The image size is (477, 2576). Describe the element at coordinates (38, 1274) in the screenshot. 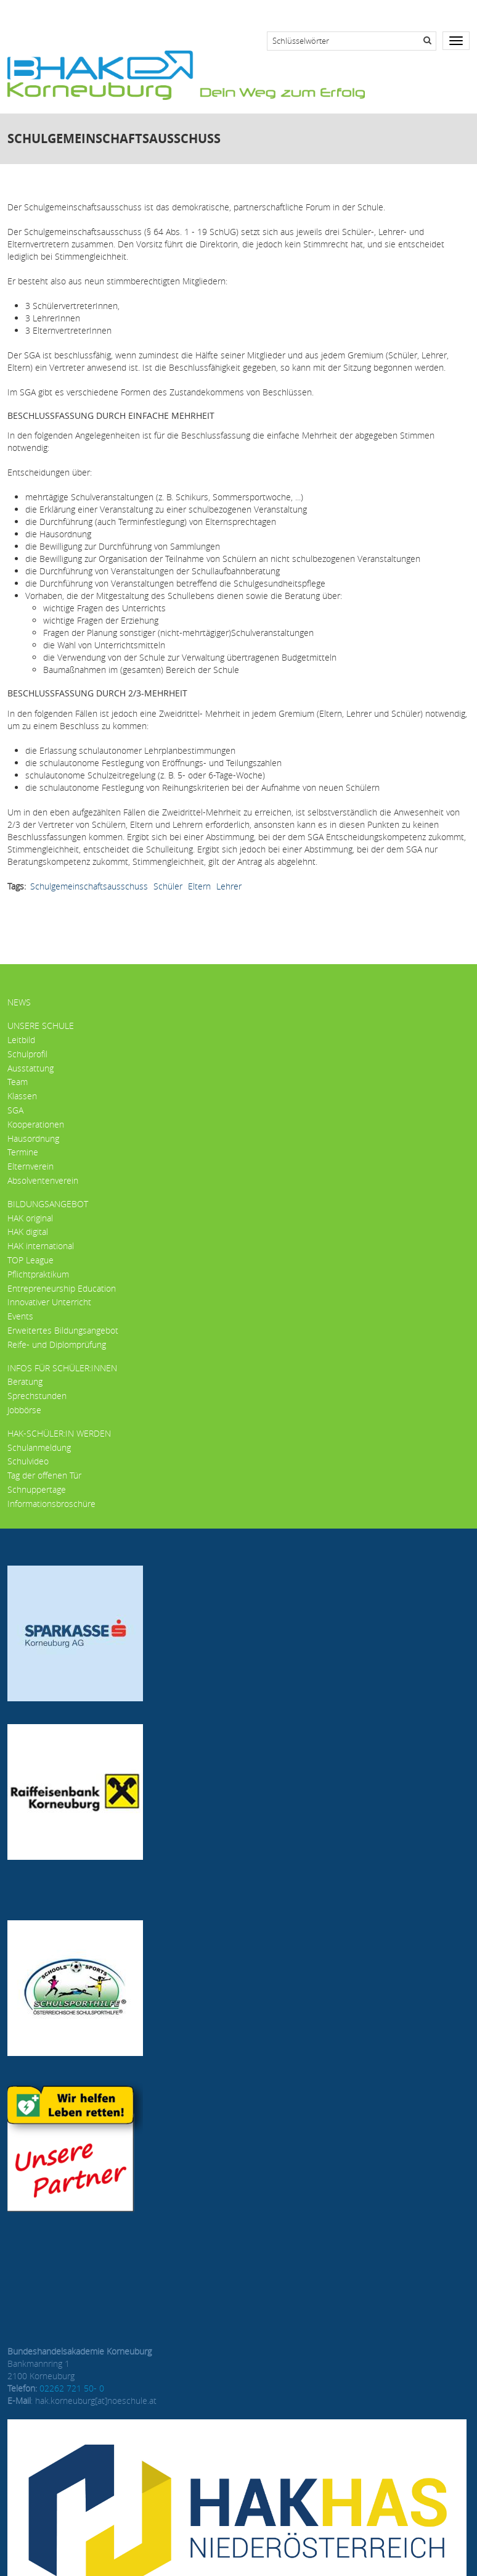

I see `Pflichtpraktikum` at that location.